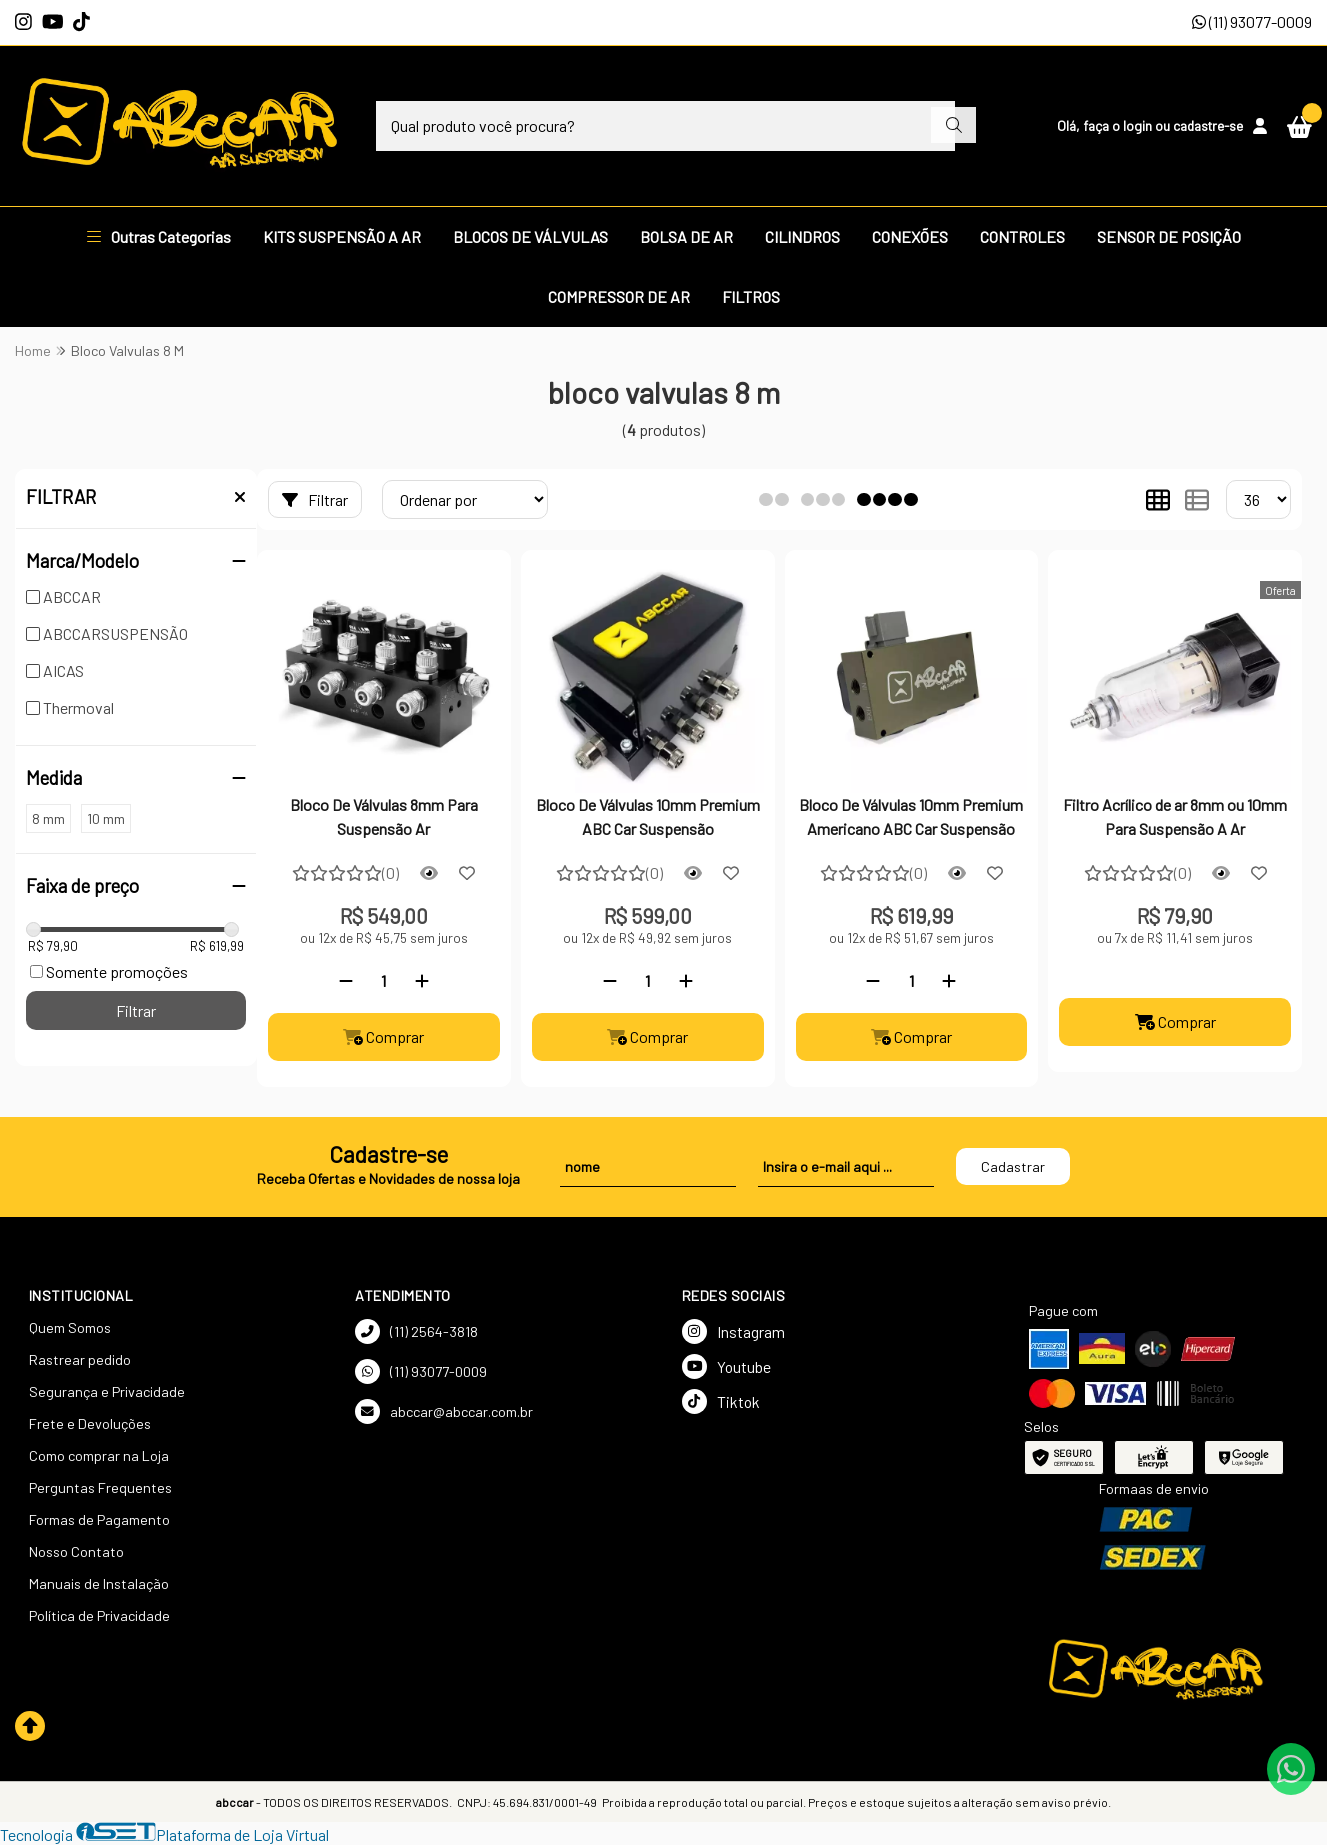 The image size is (1327, 1845). Describe the element at coordinates (686, 236) in the screenshot. I see `BOLSA DE AR` at that location.